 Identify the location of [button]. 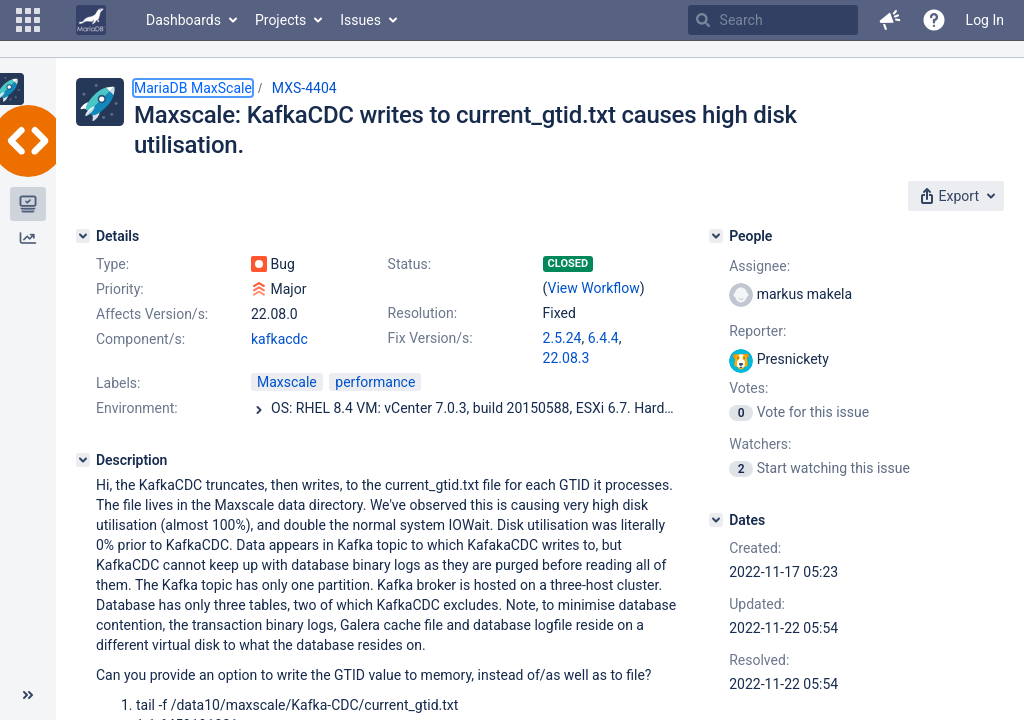
(28, 20).